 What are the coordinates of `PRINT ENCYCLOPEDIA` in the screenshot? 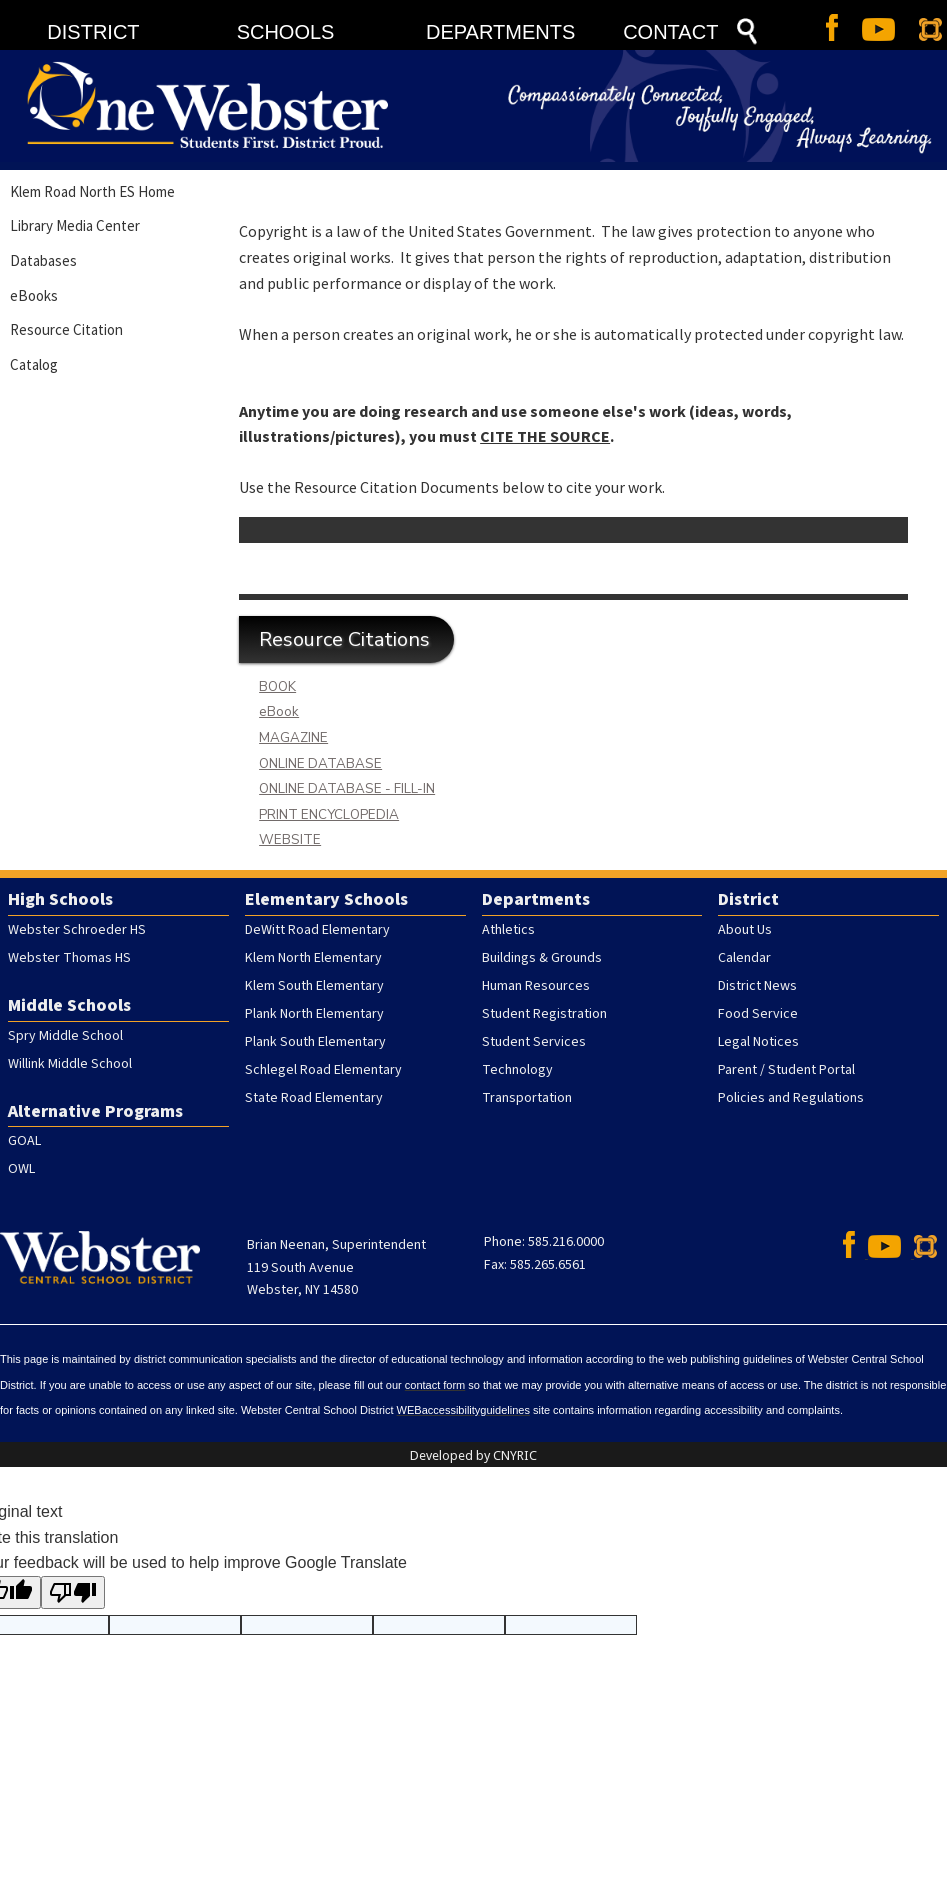 It's located at (329, 815).